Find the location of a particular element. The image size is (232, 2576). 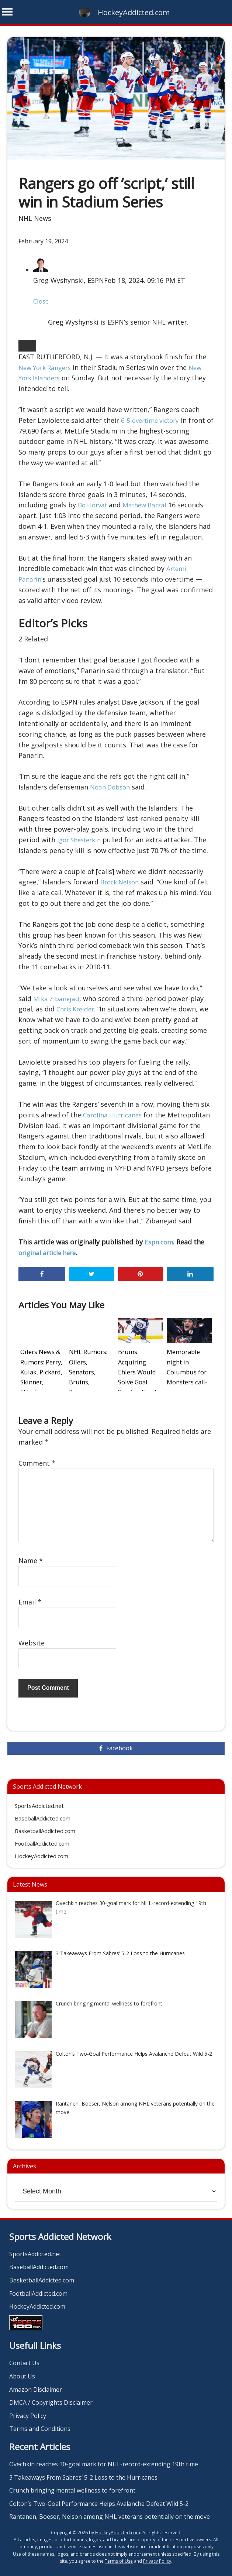

Espn.com is located at coordinates (160, 1241).